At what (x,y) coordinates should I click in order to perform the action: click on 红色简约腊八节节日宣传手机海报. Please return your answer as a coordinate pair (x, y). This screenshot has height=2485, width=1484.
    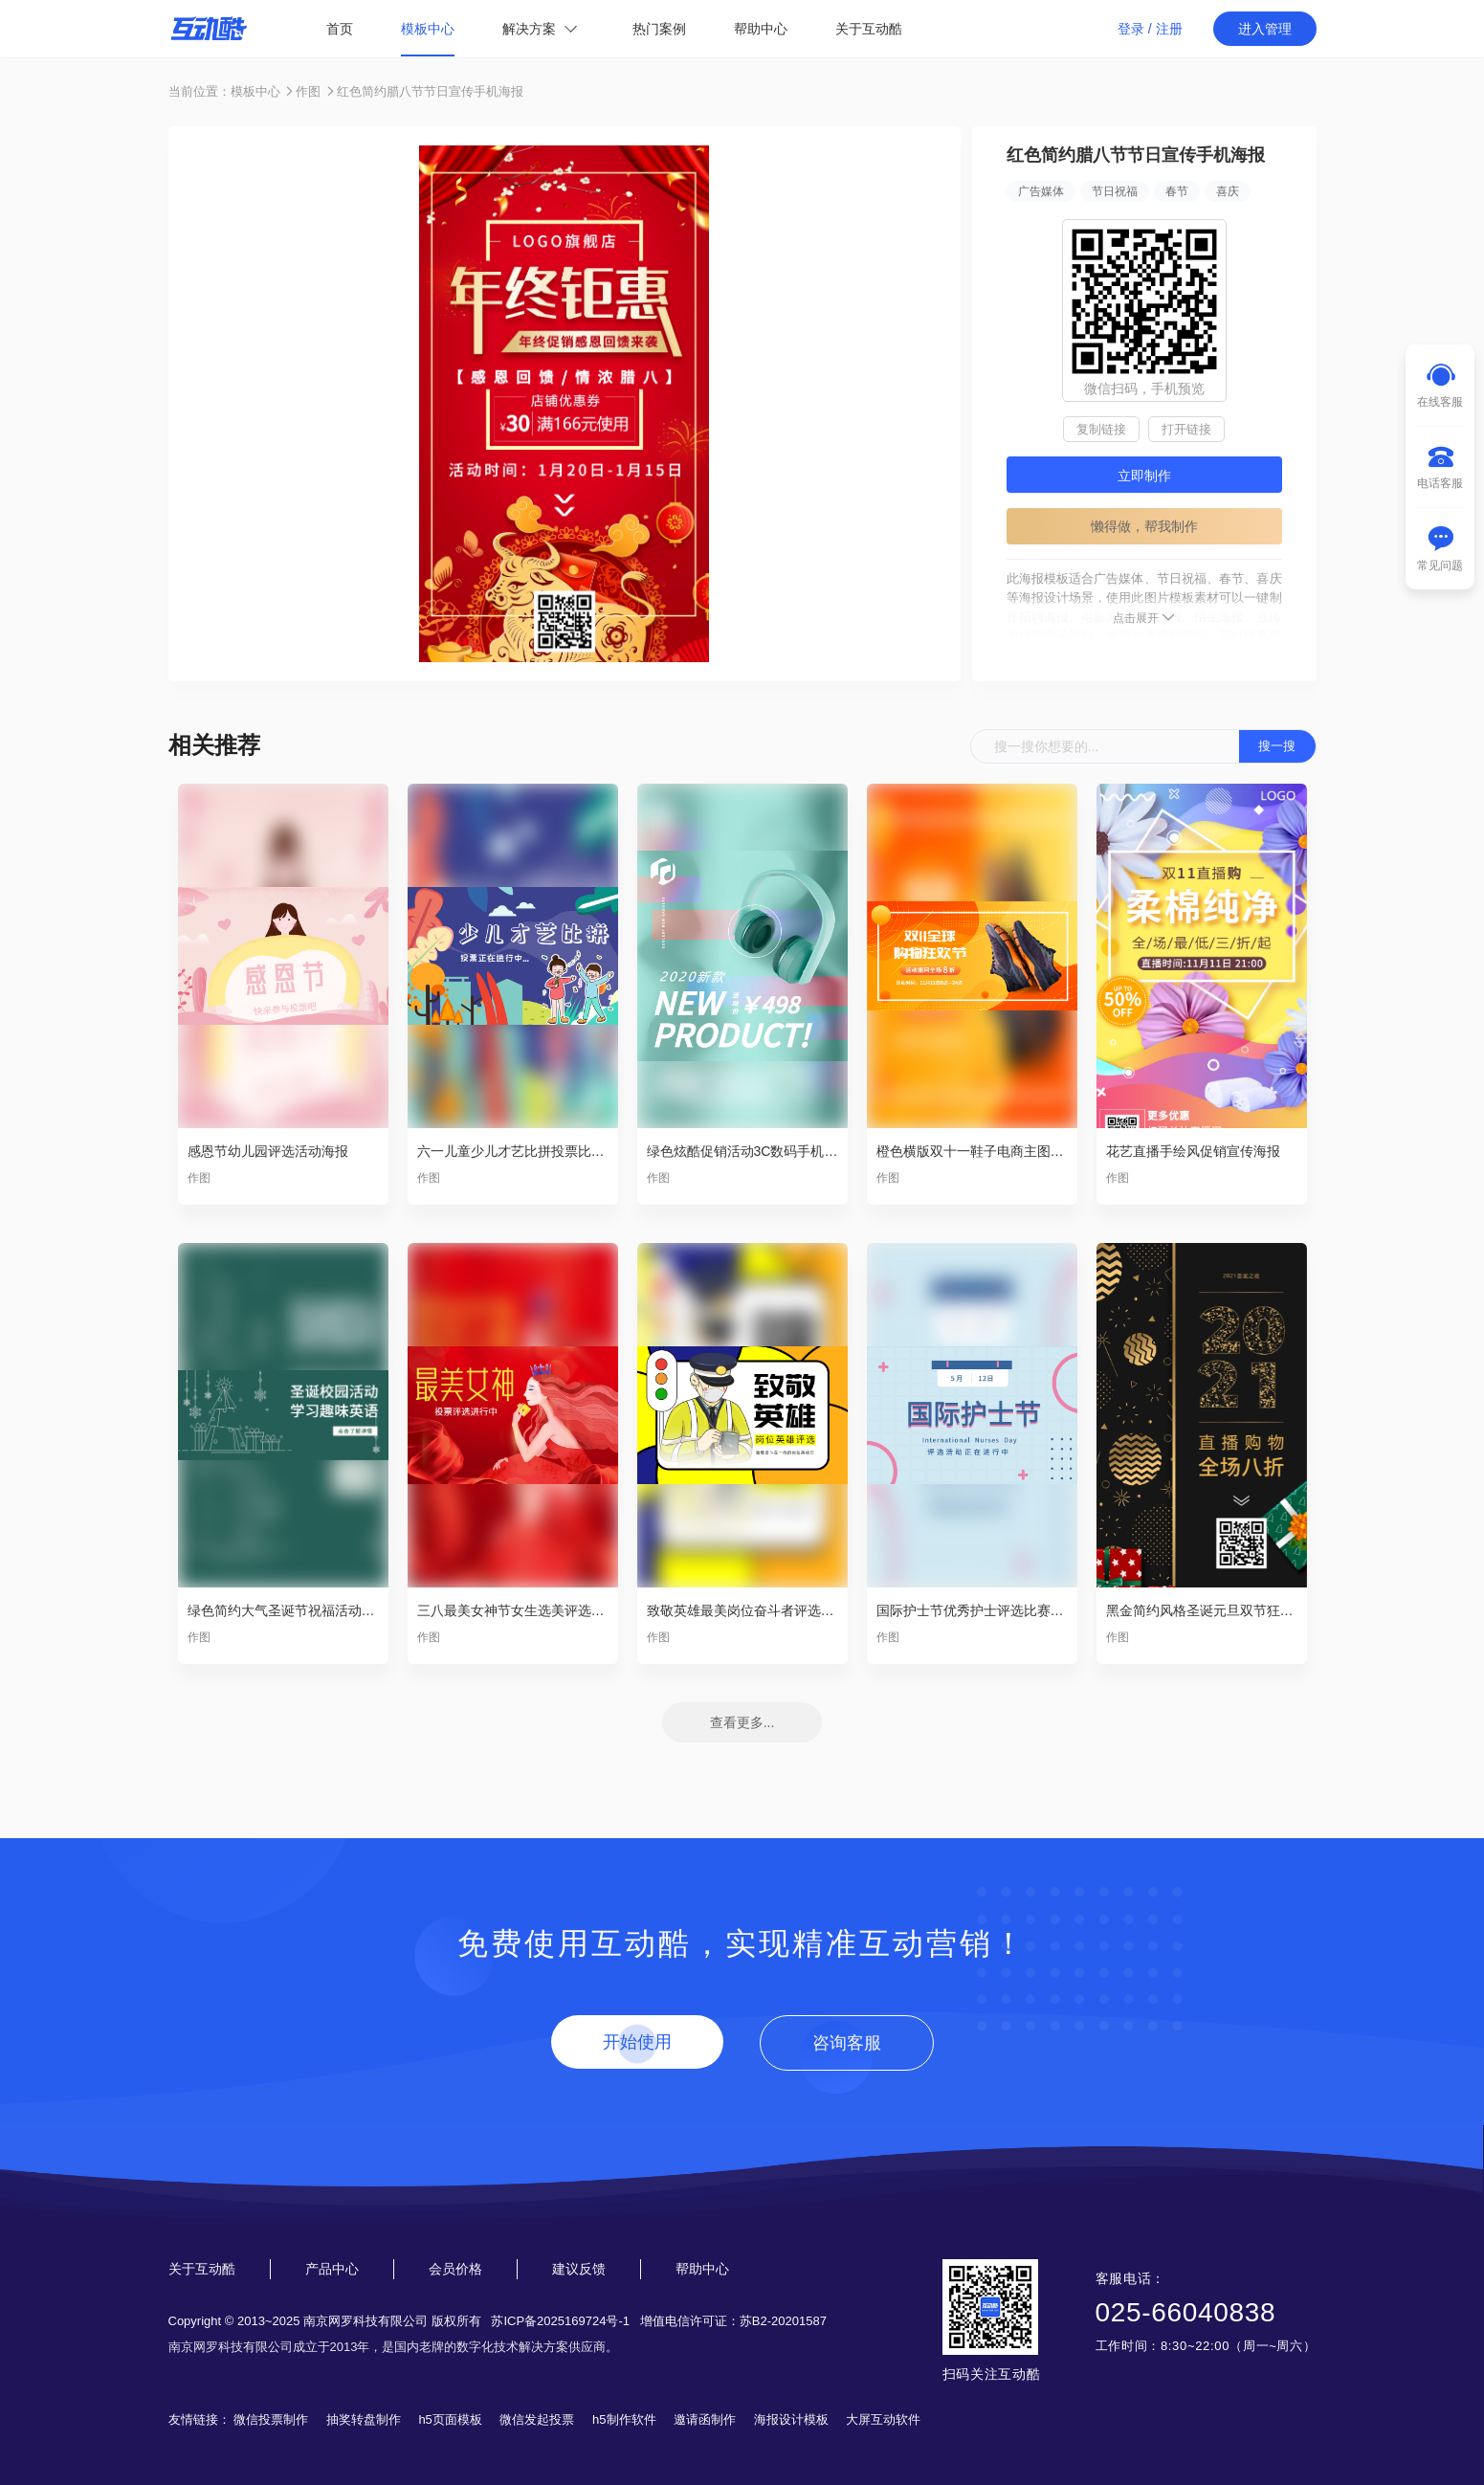
    Looking at the image, I should click on (430, 91).